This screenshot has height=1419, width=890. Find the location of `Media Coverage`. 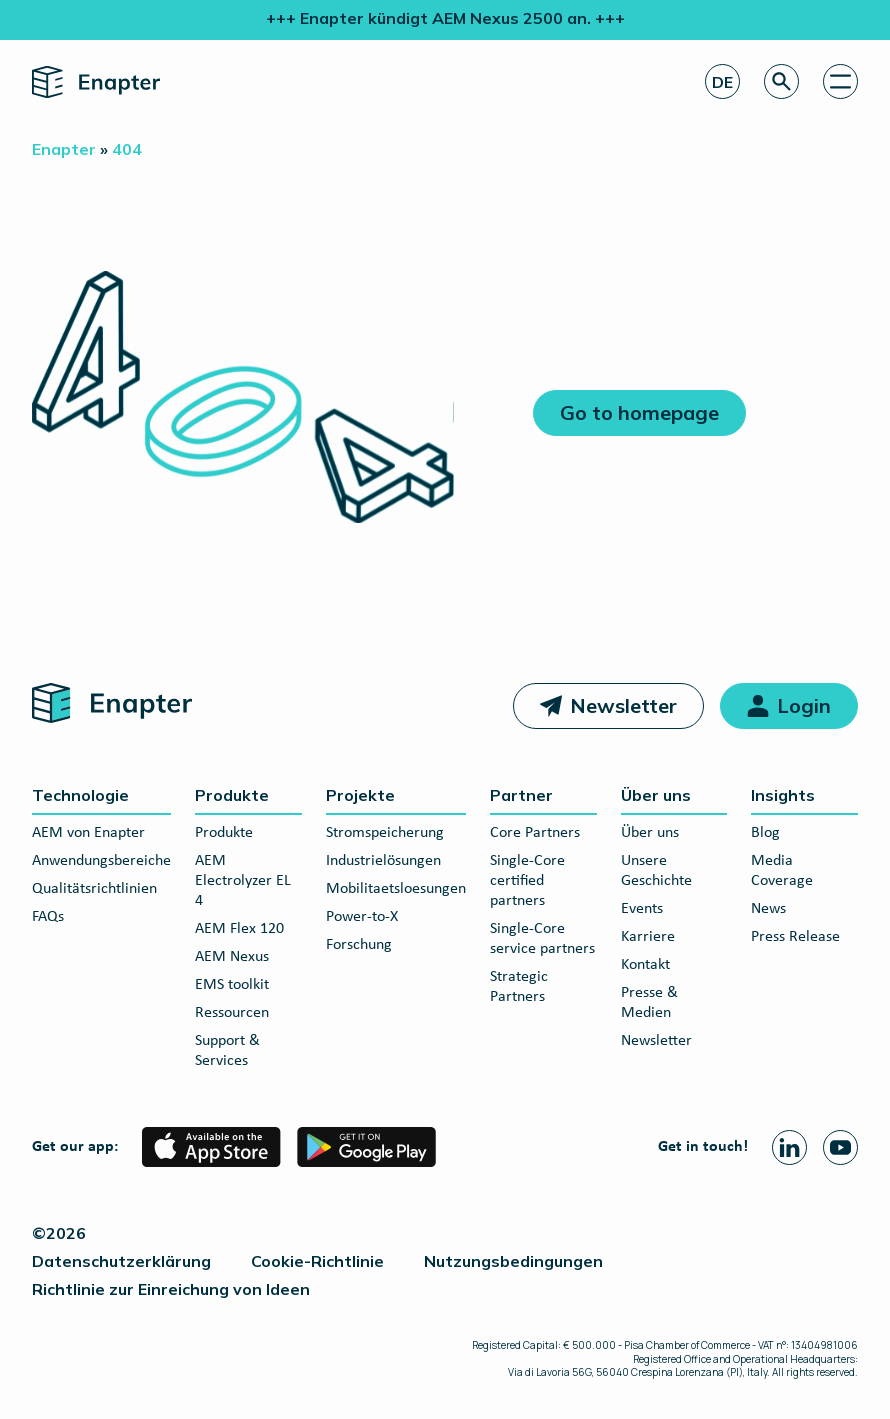

Media Coverage is located at coordinates (782, 871).